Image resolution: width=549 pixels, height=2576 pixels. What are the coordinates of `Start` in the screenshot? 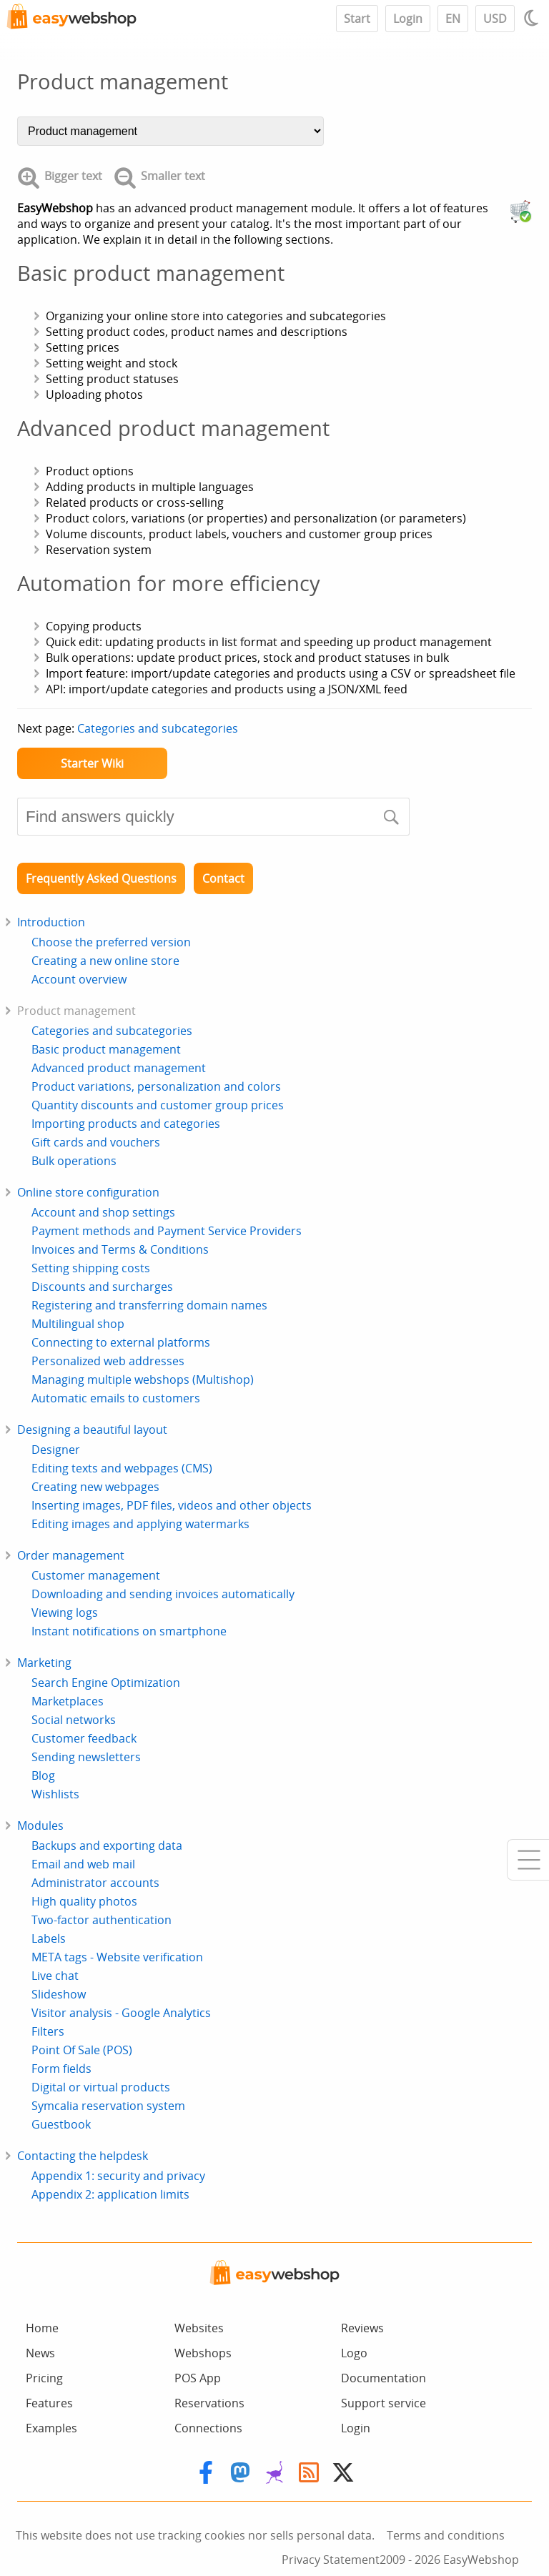 It's located at (357, 18).